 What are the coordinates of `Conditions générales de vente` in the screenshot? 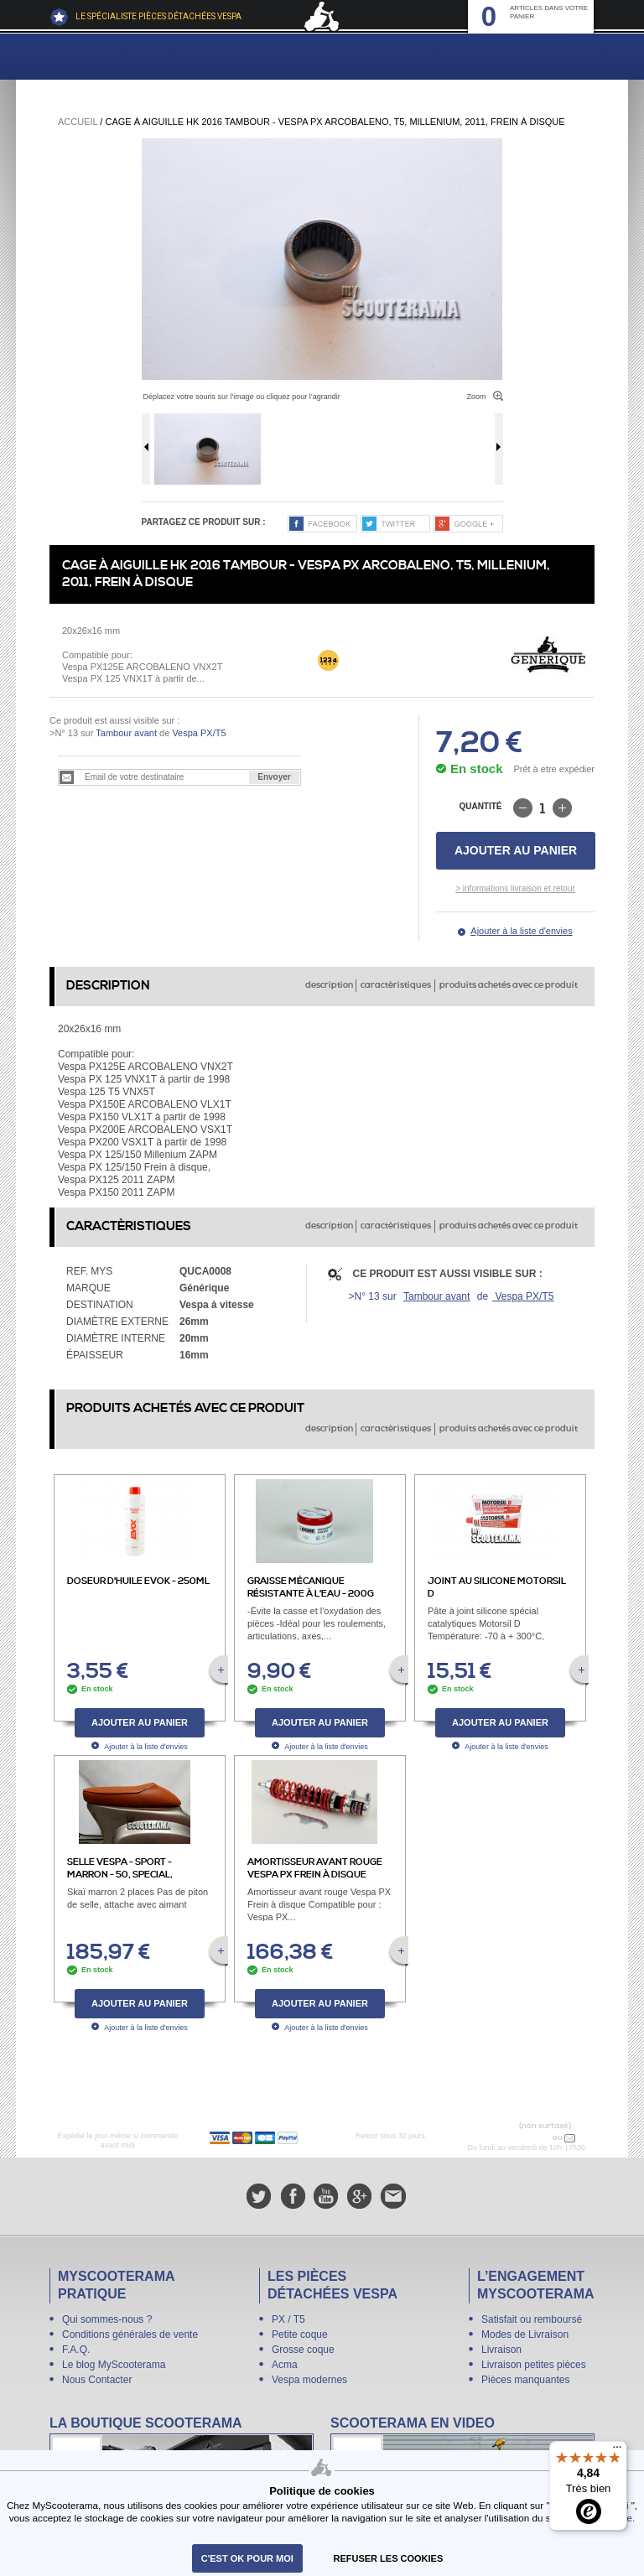 It's located at (130, 2334).